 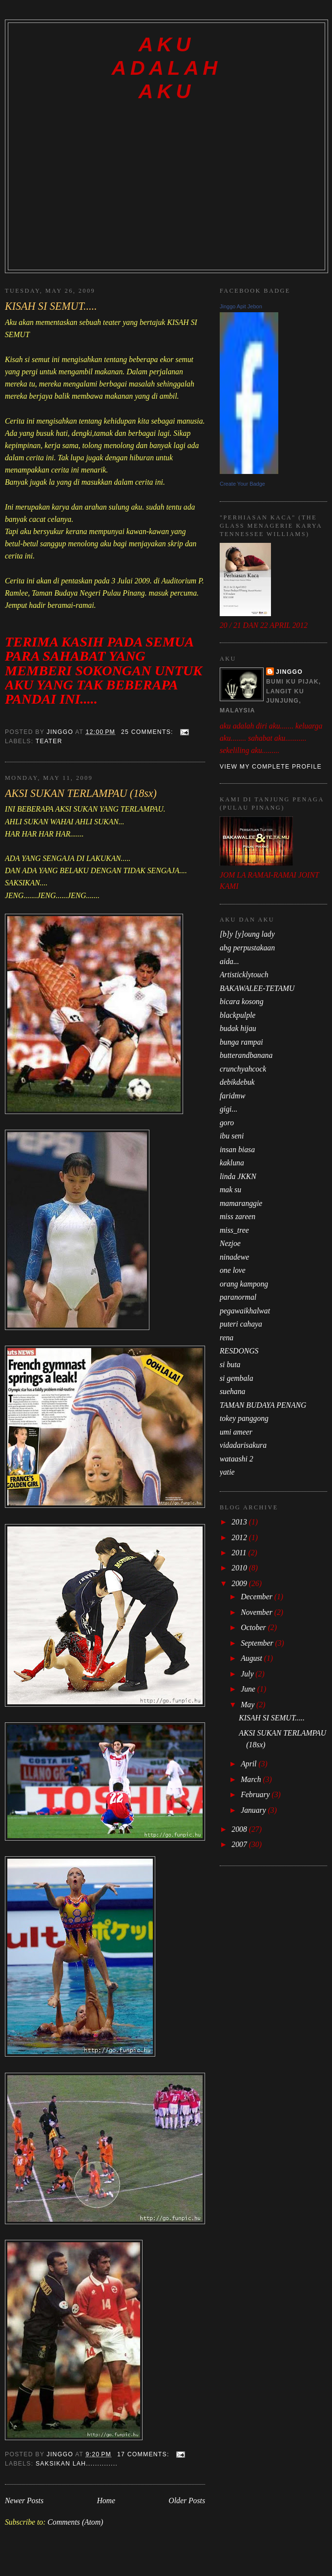 I want to click on ninadewe, so click(x=234, y=1257).